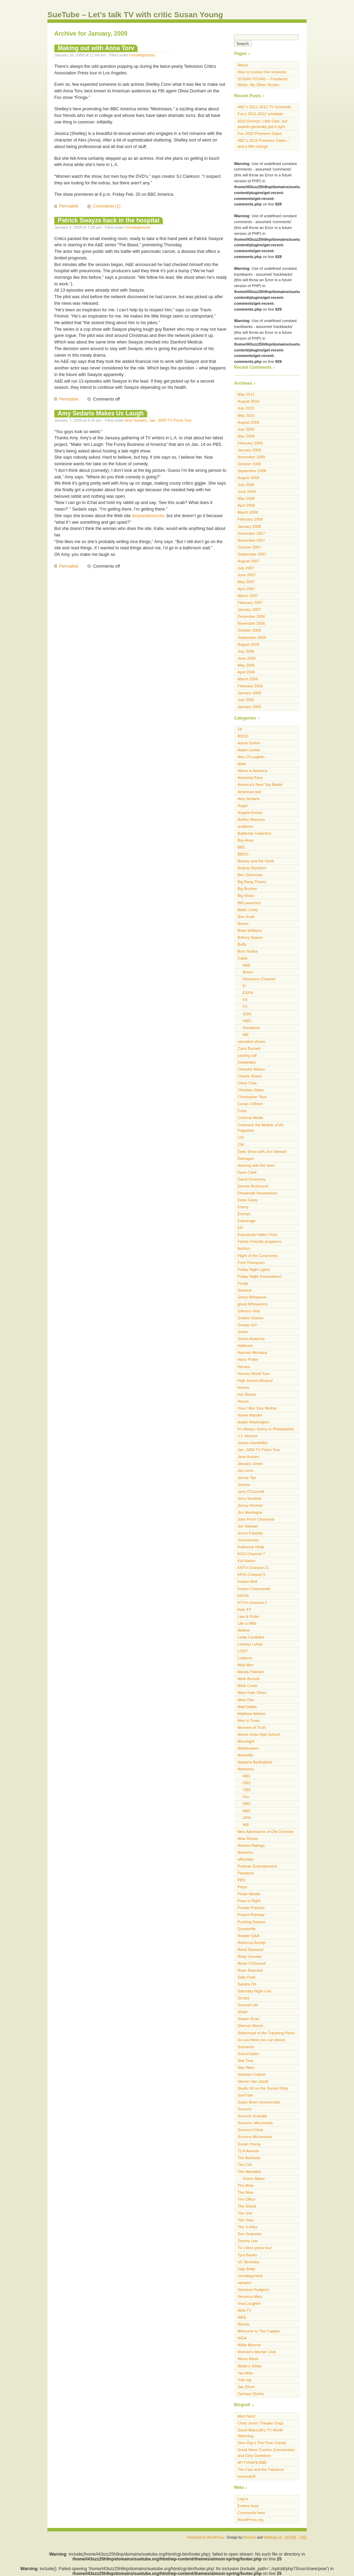 The height and width of the screenshot is (2576, 354). What do you see at coordinates (250, 1463) in the screenshot?
I see `January Jones` at bounding box center [250, 1463].